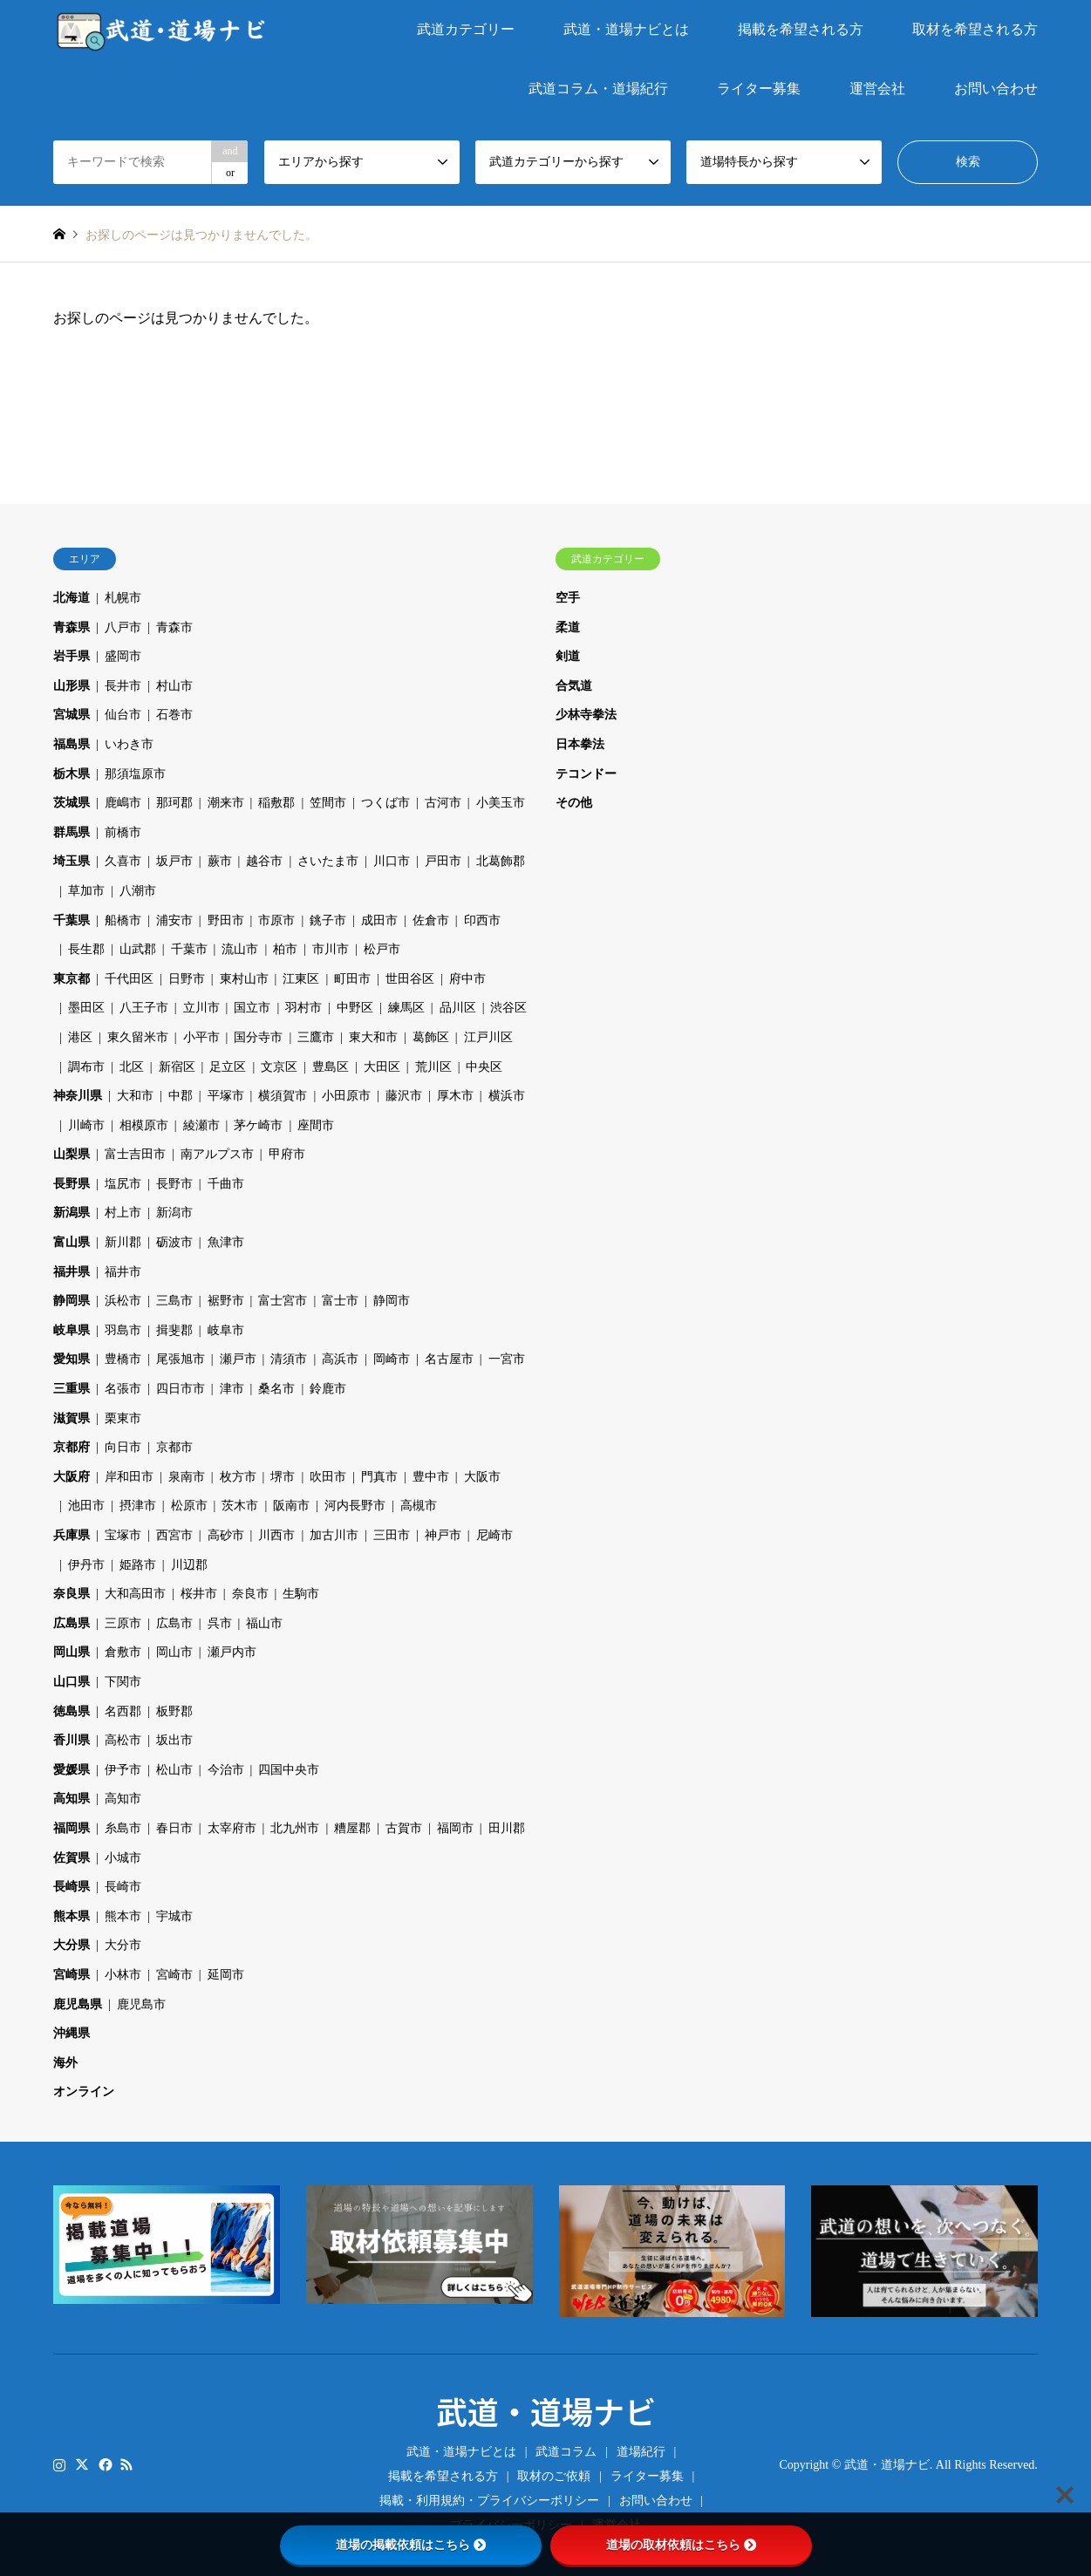 The image size is (1091, 2576). Describe the element at coordinates (86, 1125) in the screenshot. I see `川崎市` at that location.